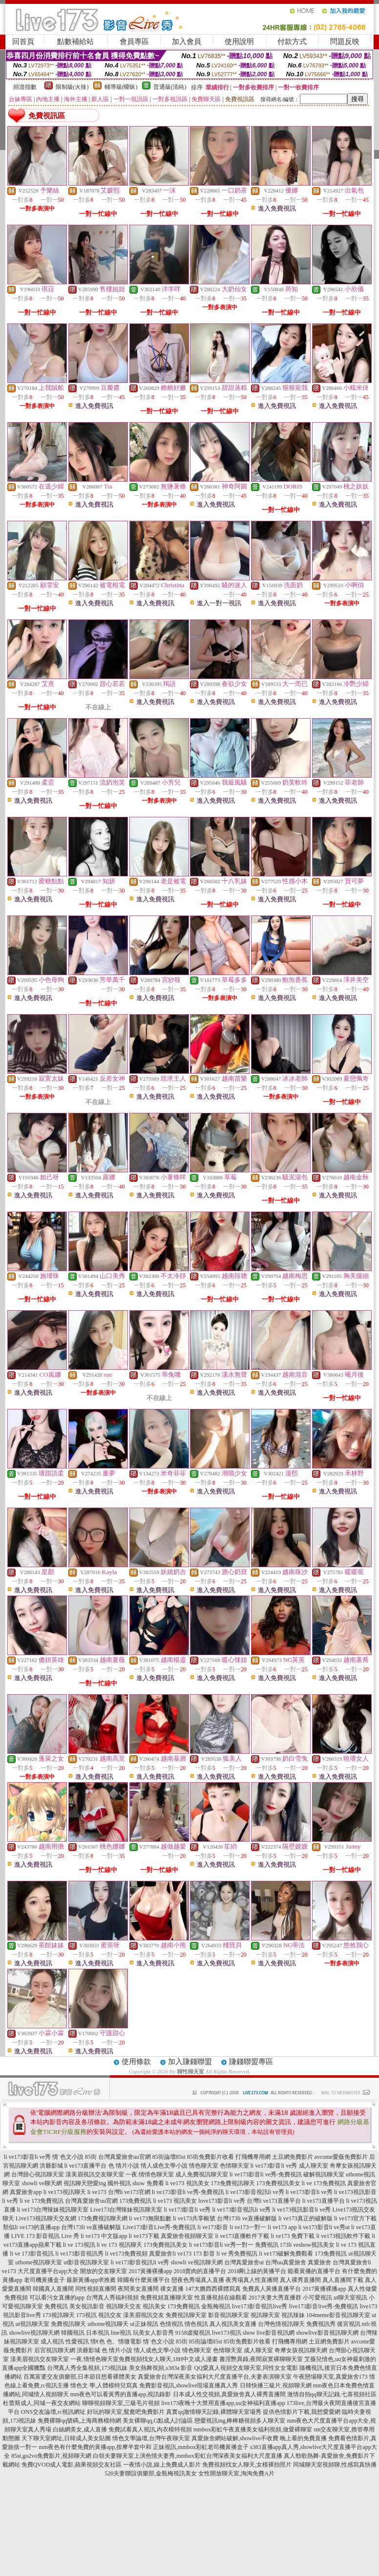 This screenshot has width=379, height=2576. I want to click on 免費視訊聊天室, so click(186, 2315).